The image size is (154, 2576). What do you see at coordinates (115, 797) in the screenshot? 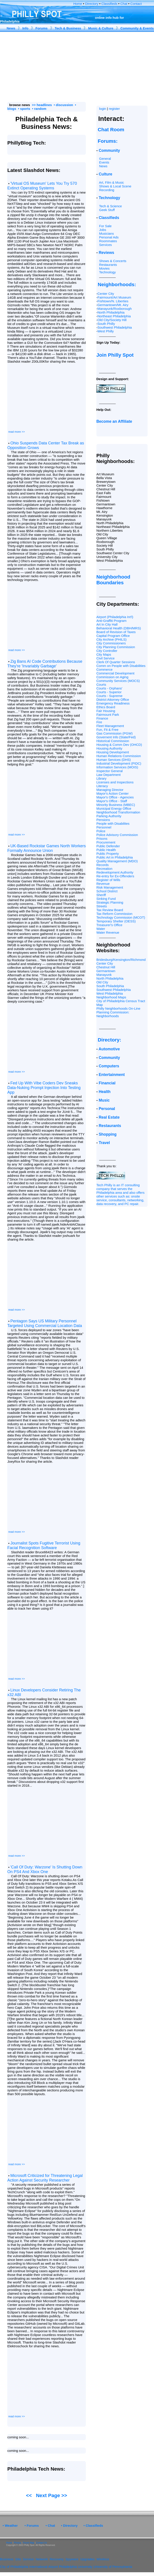
I see `Mayor's Office - Agencies` at bounding box center [115, 797].